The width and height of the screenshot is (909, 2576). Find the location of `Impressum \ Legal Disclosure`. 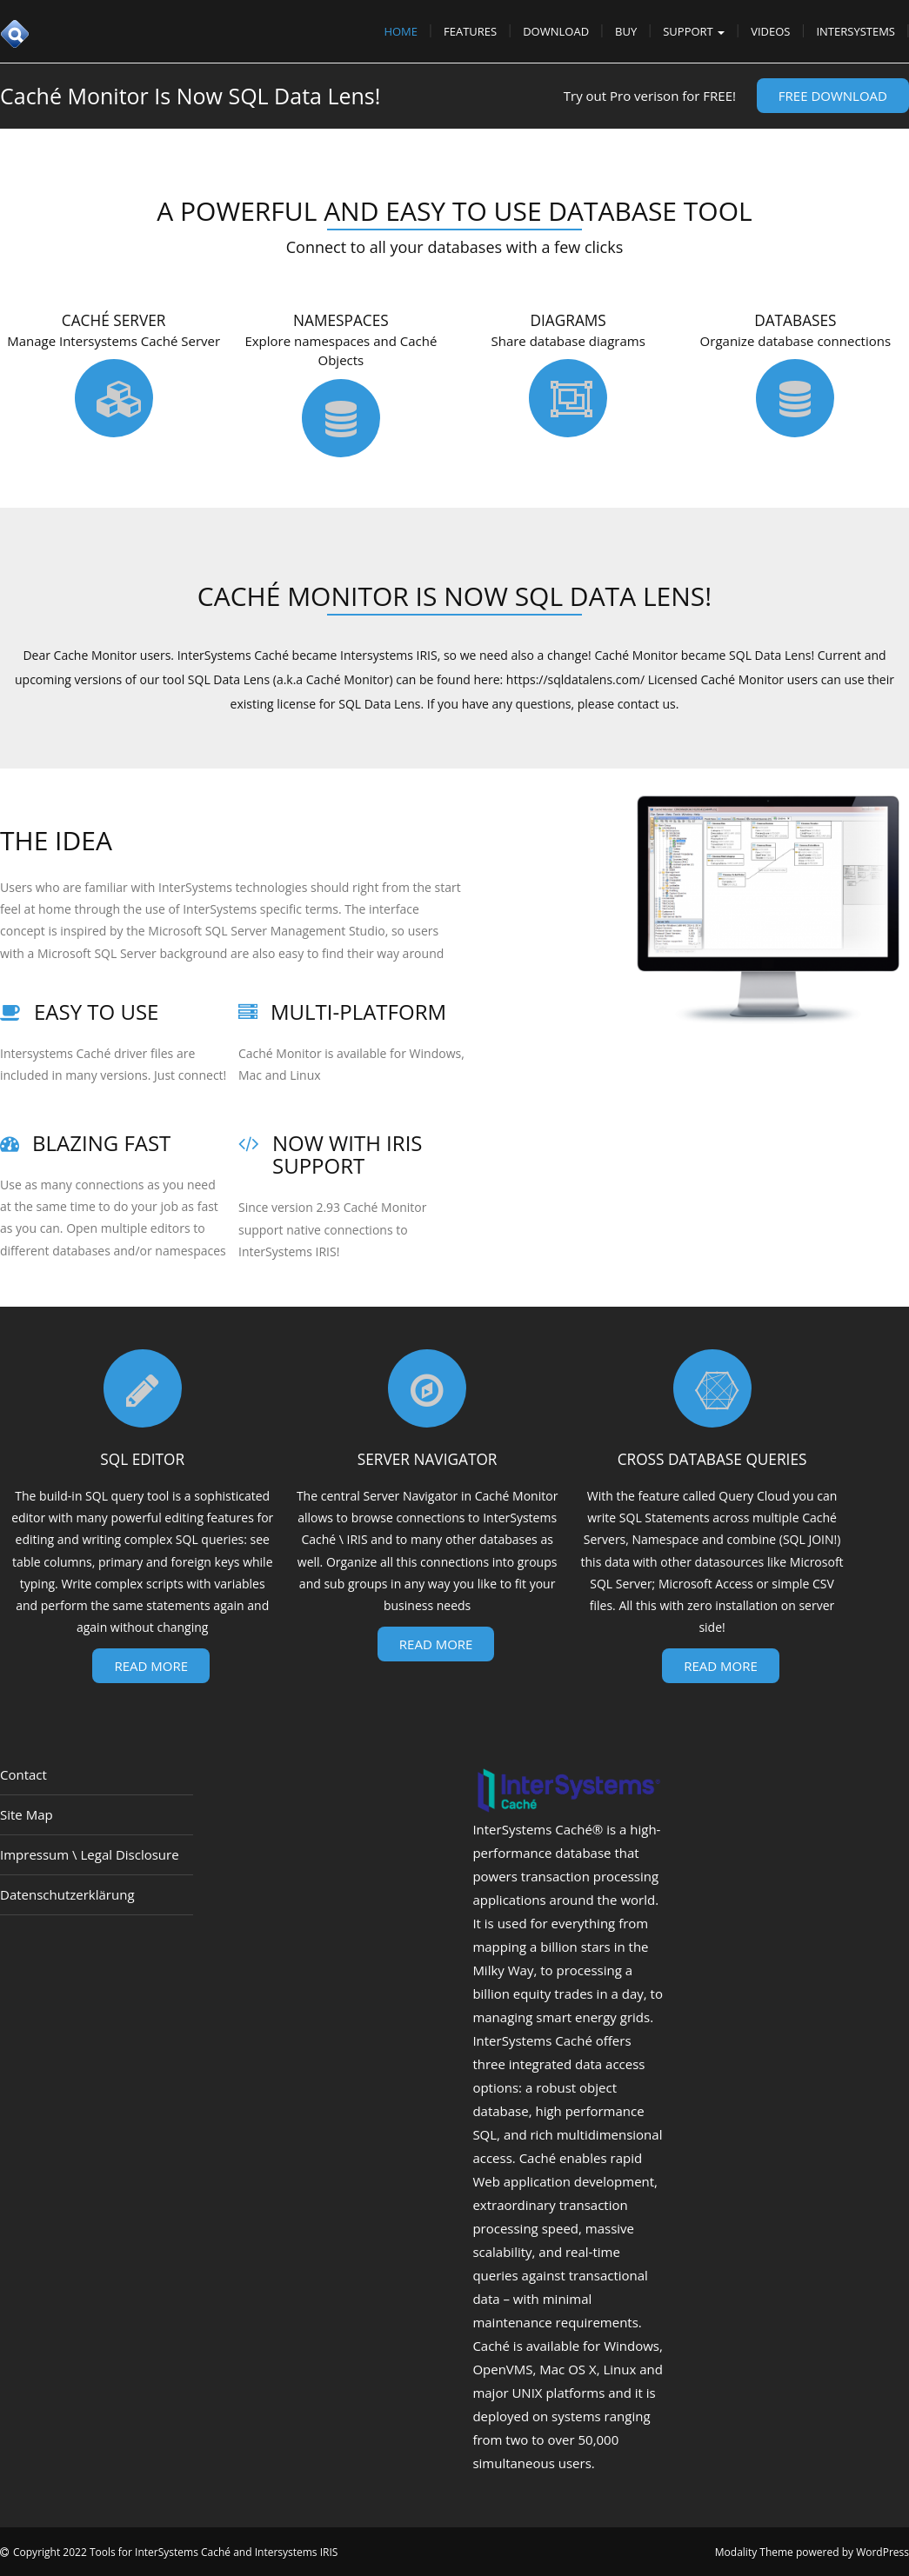

Impressum \ Legal Disclosure is located at coordinates (89, 1854).